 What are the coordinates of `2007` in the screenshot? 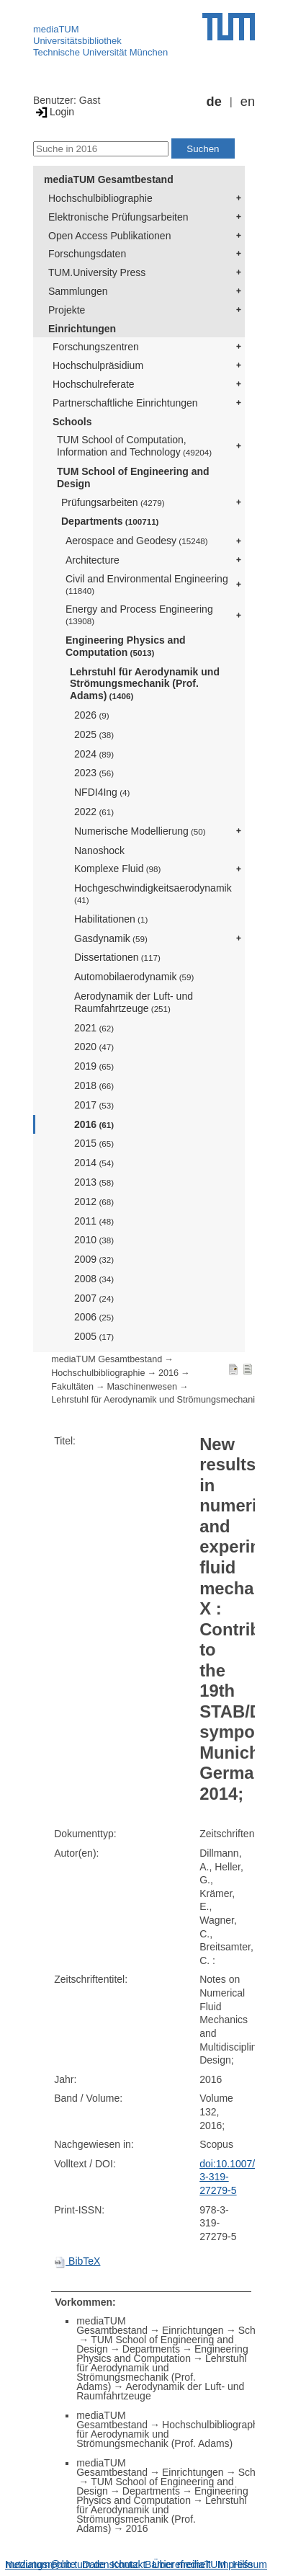 It's located at (94, 1298).